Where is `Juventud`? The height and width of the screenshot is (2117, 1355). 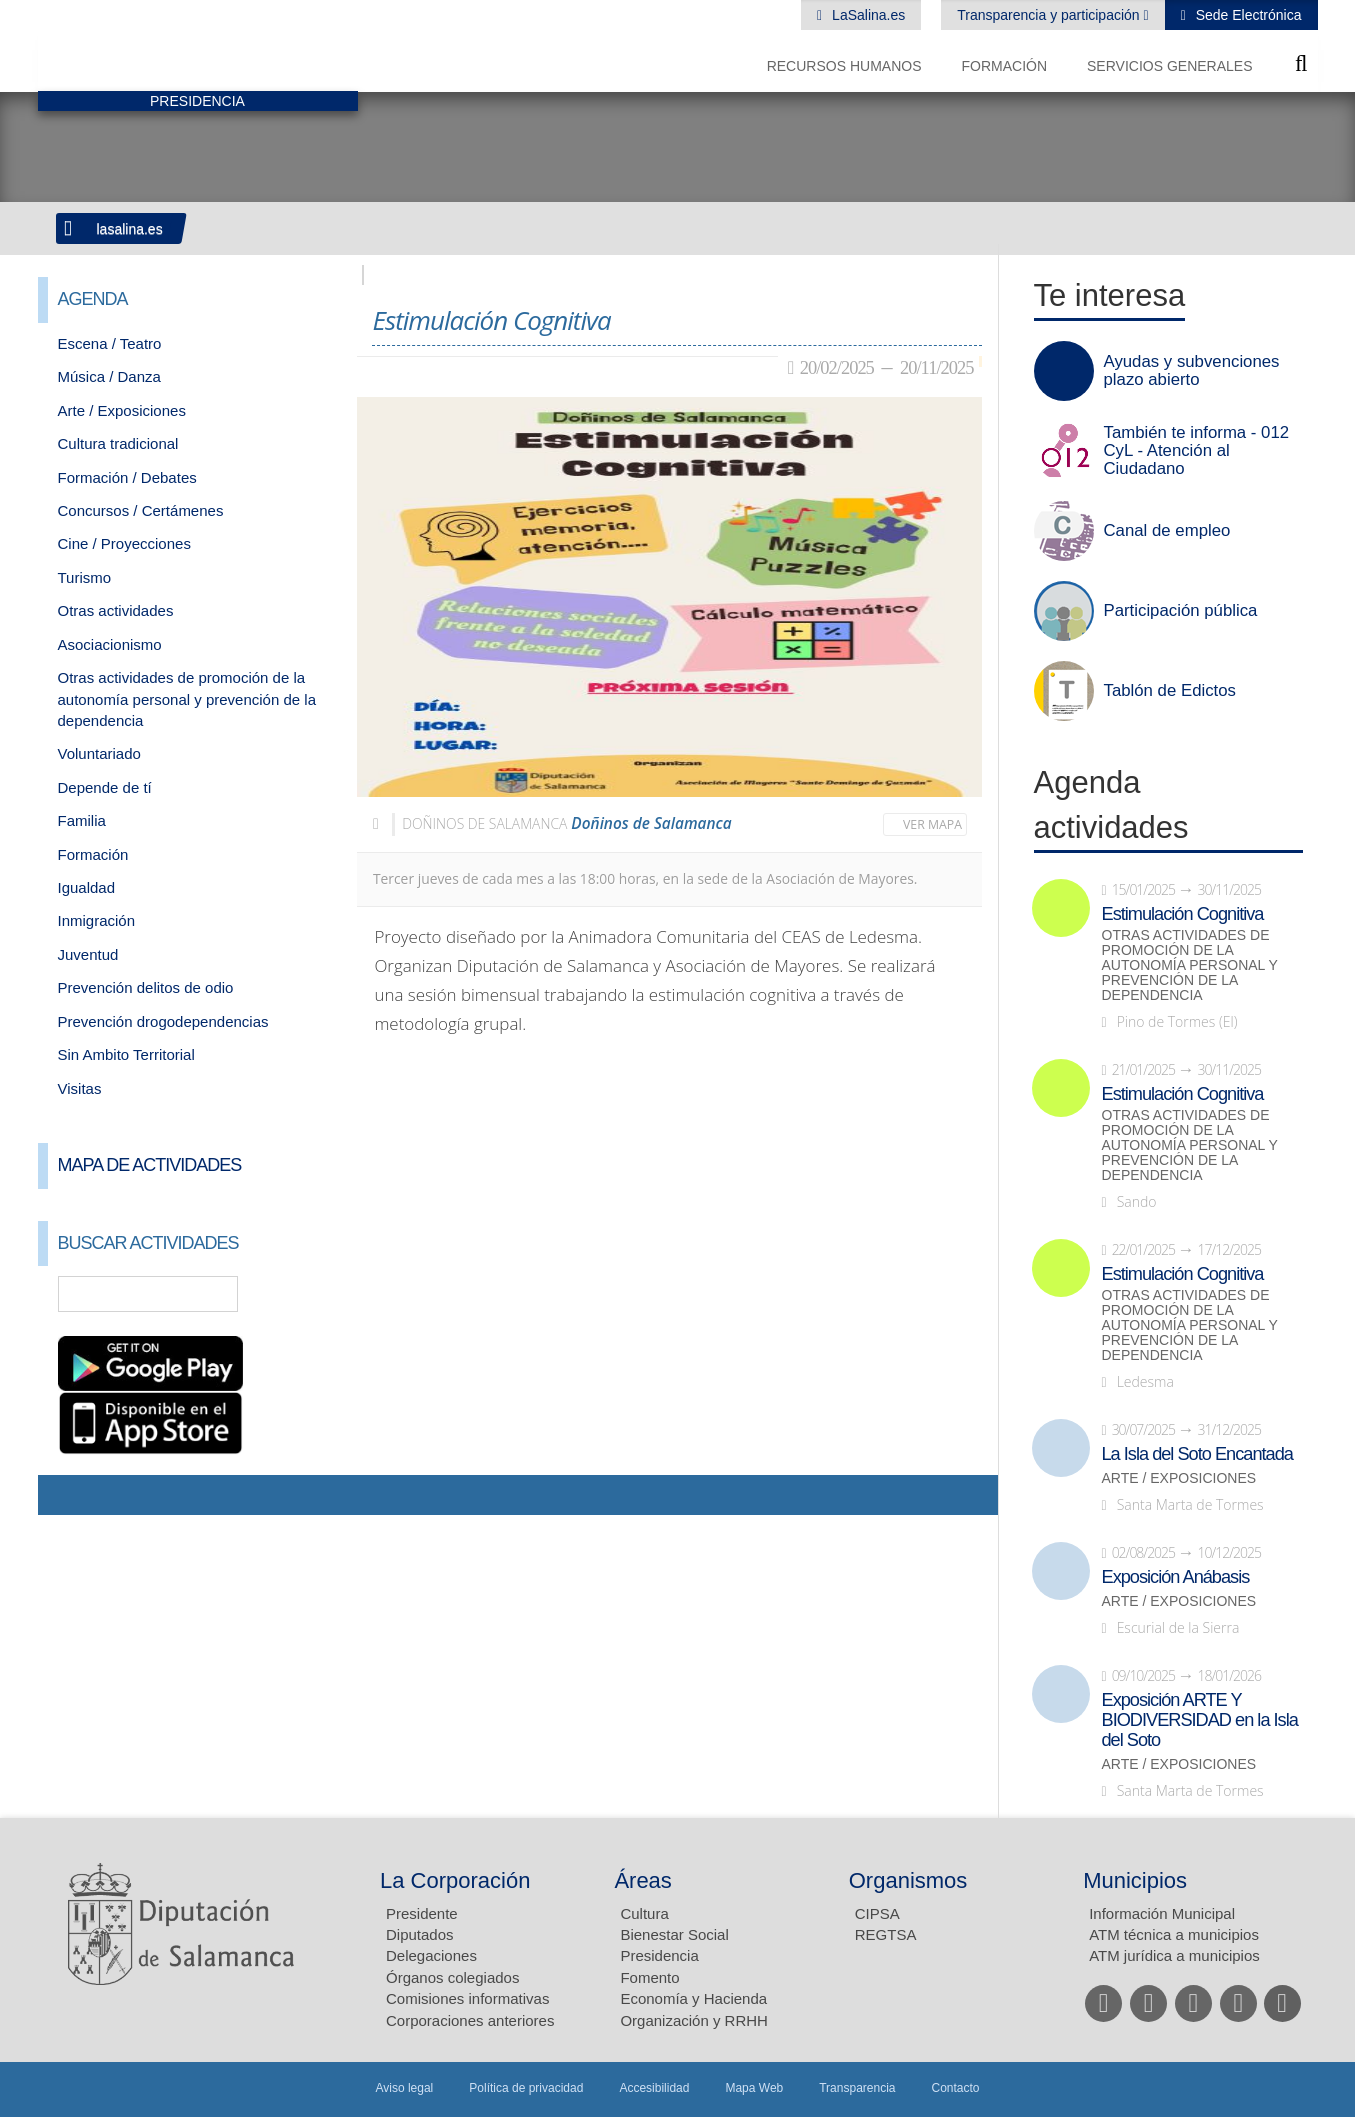 Juventud is located at coordinates (88, 954).